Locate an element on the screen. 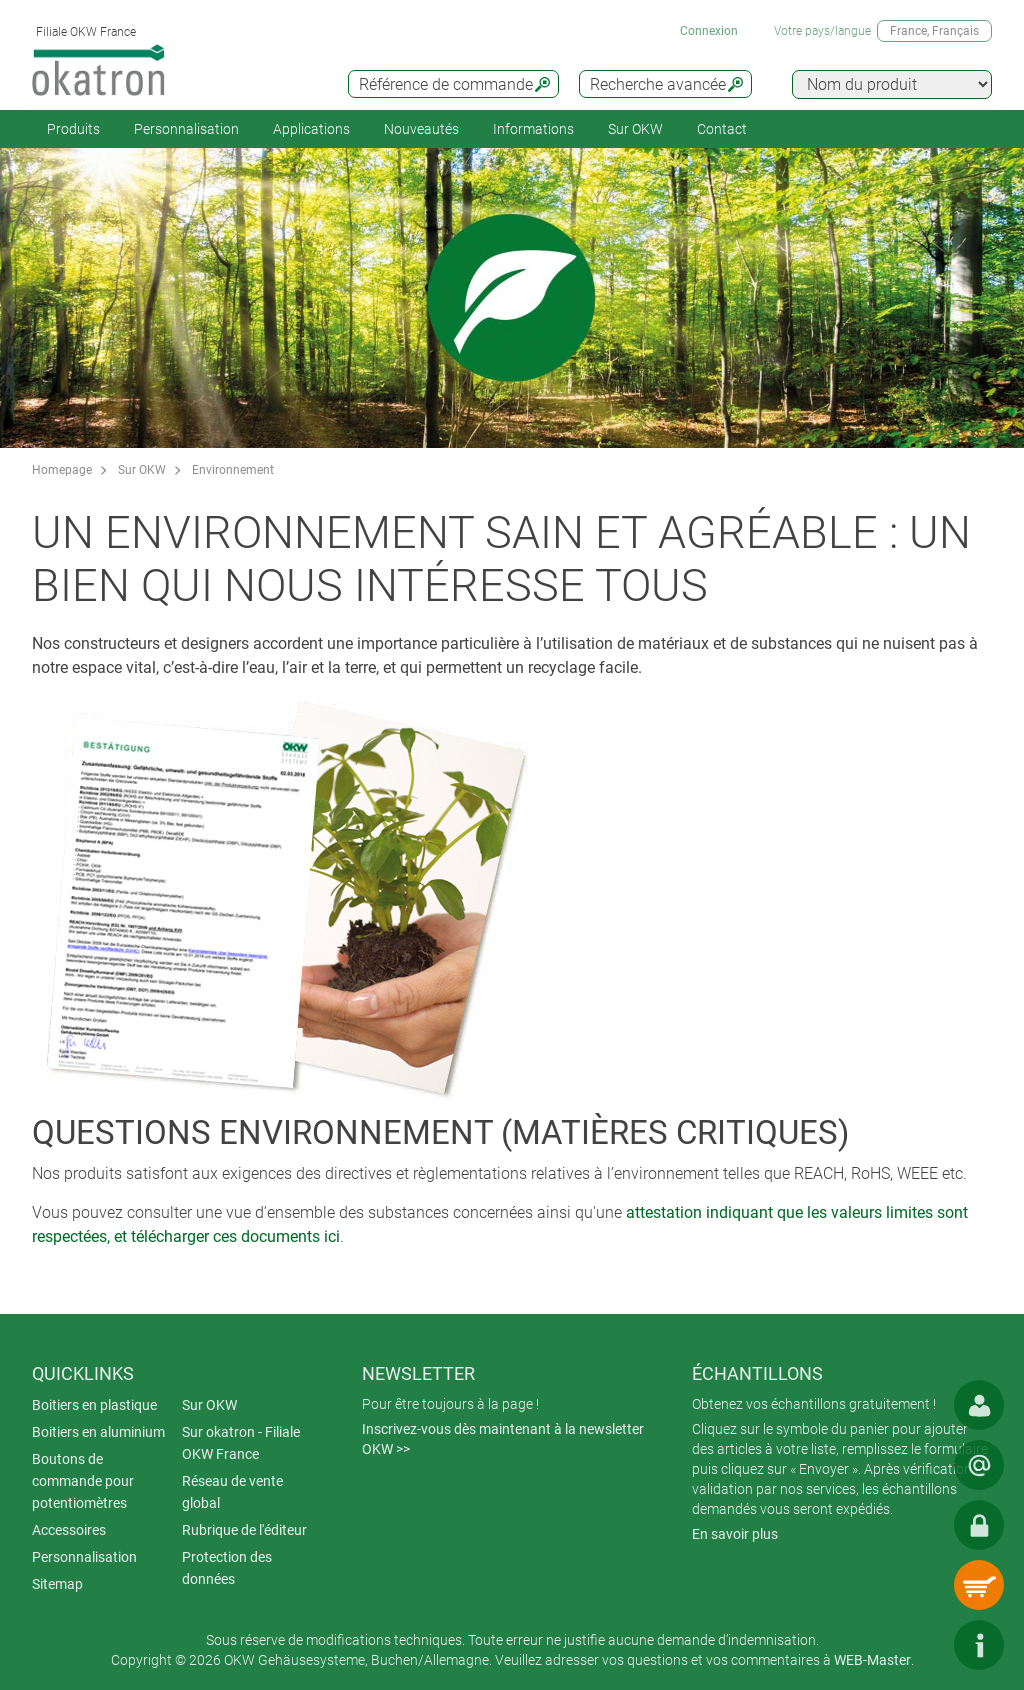 The image size is (1024, 1690). Produits is located at coordinates (73, 129).